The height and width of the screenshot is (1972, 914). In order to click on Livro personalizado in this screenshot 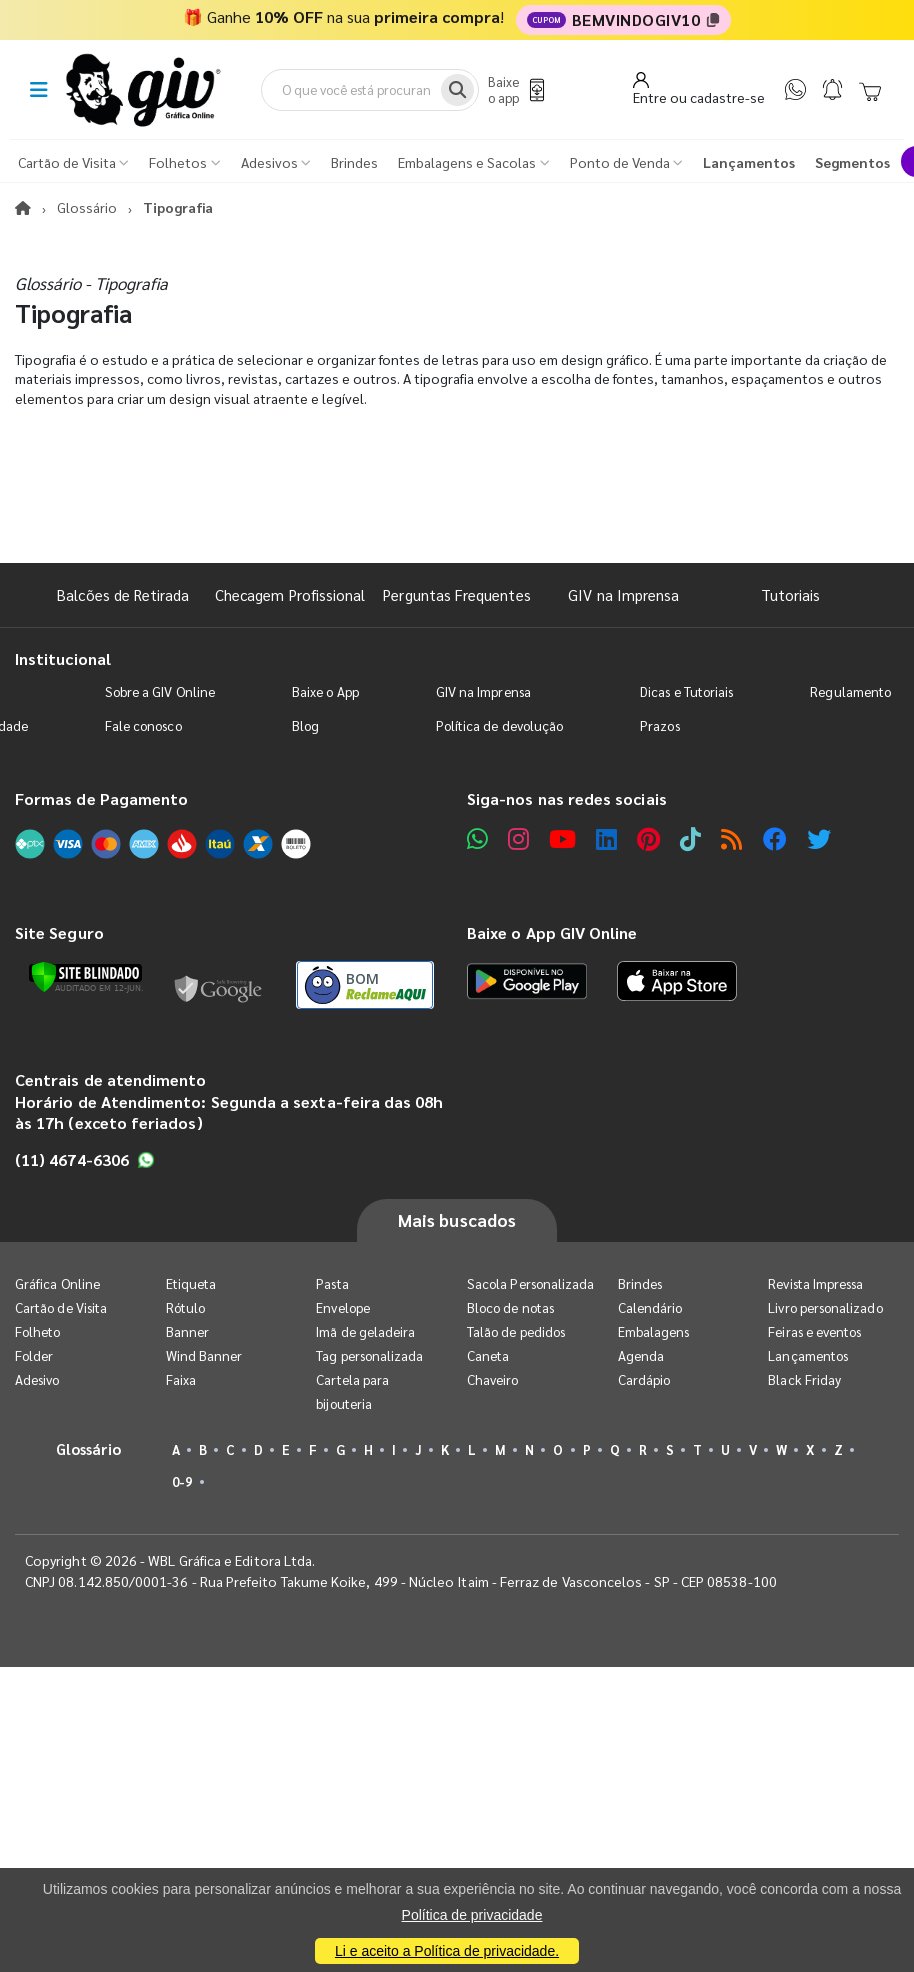, I will do `click(825, 1307)`.